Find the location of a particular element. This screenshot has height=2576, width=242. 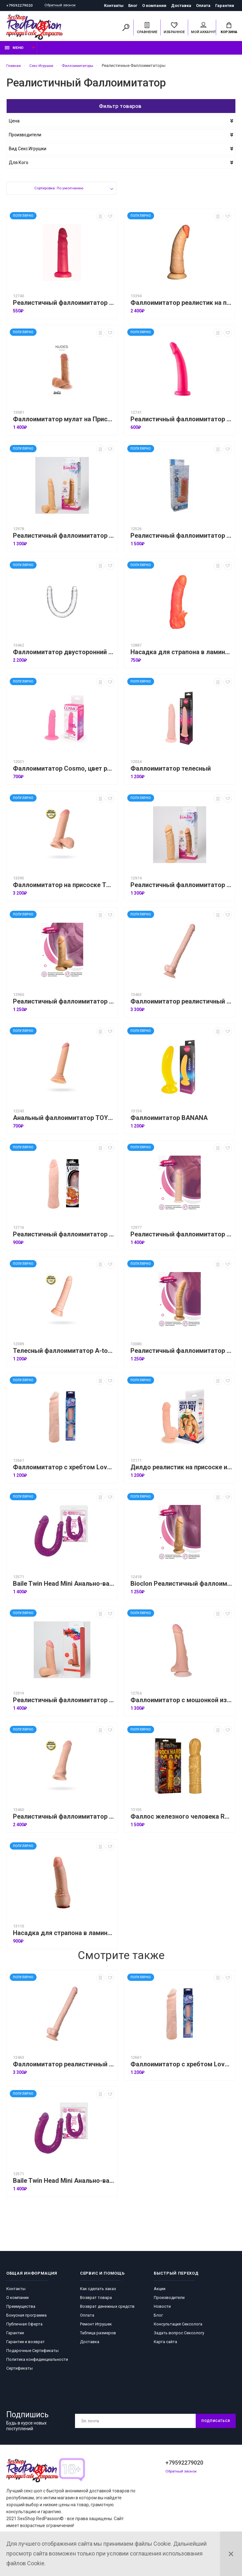

Подарочные Сертификаты is located at coordinates (32, 2353).